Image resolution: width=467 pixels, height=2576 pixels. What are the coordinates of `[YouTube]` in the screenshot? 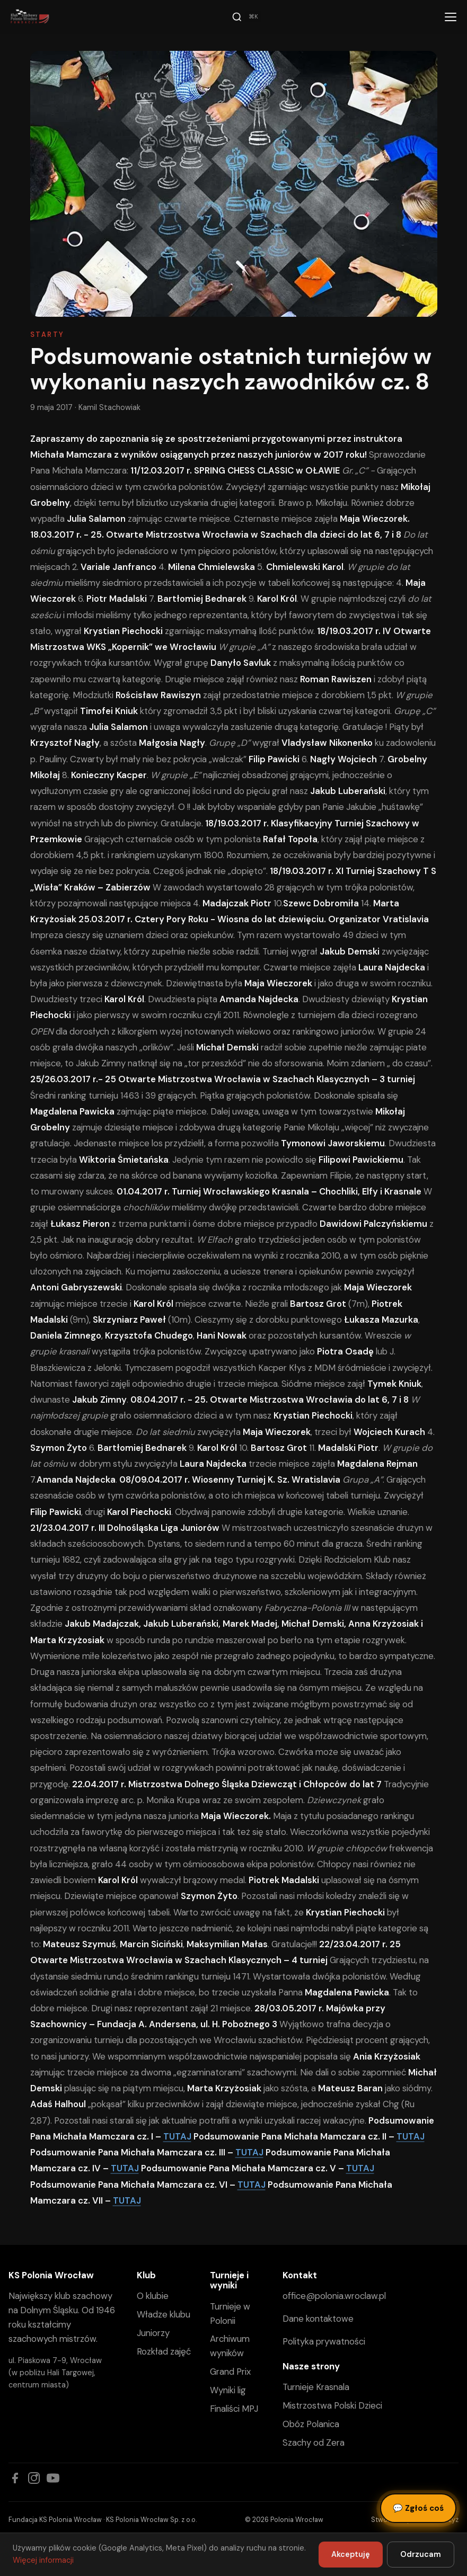 It's located at (53, 2478).